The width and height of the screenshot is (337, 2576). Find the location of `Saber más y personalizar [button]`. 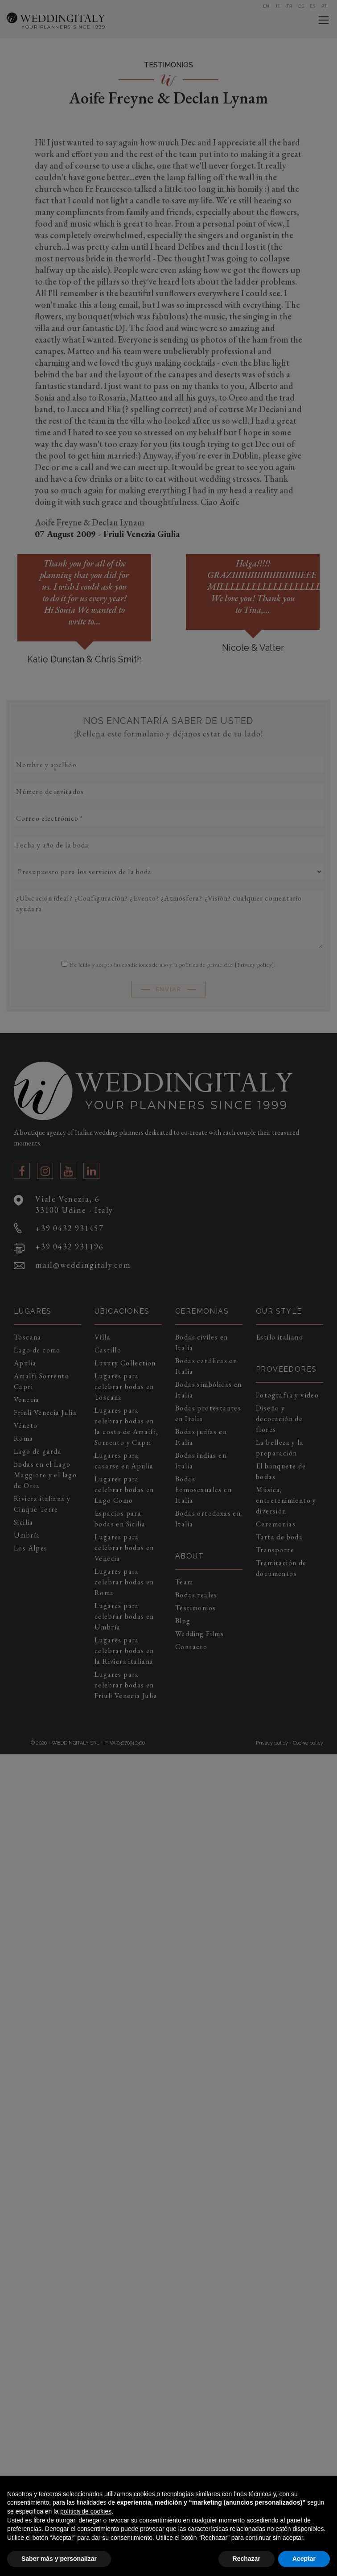

Saber más y personalizar [button] is located at coordinates (59, 2558).